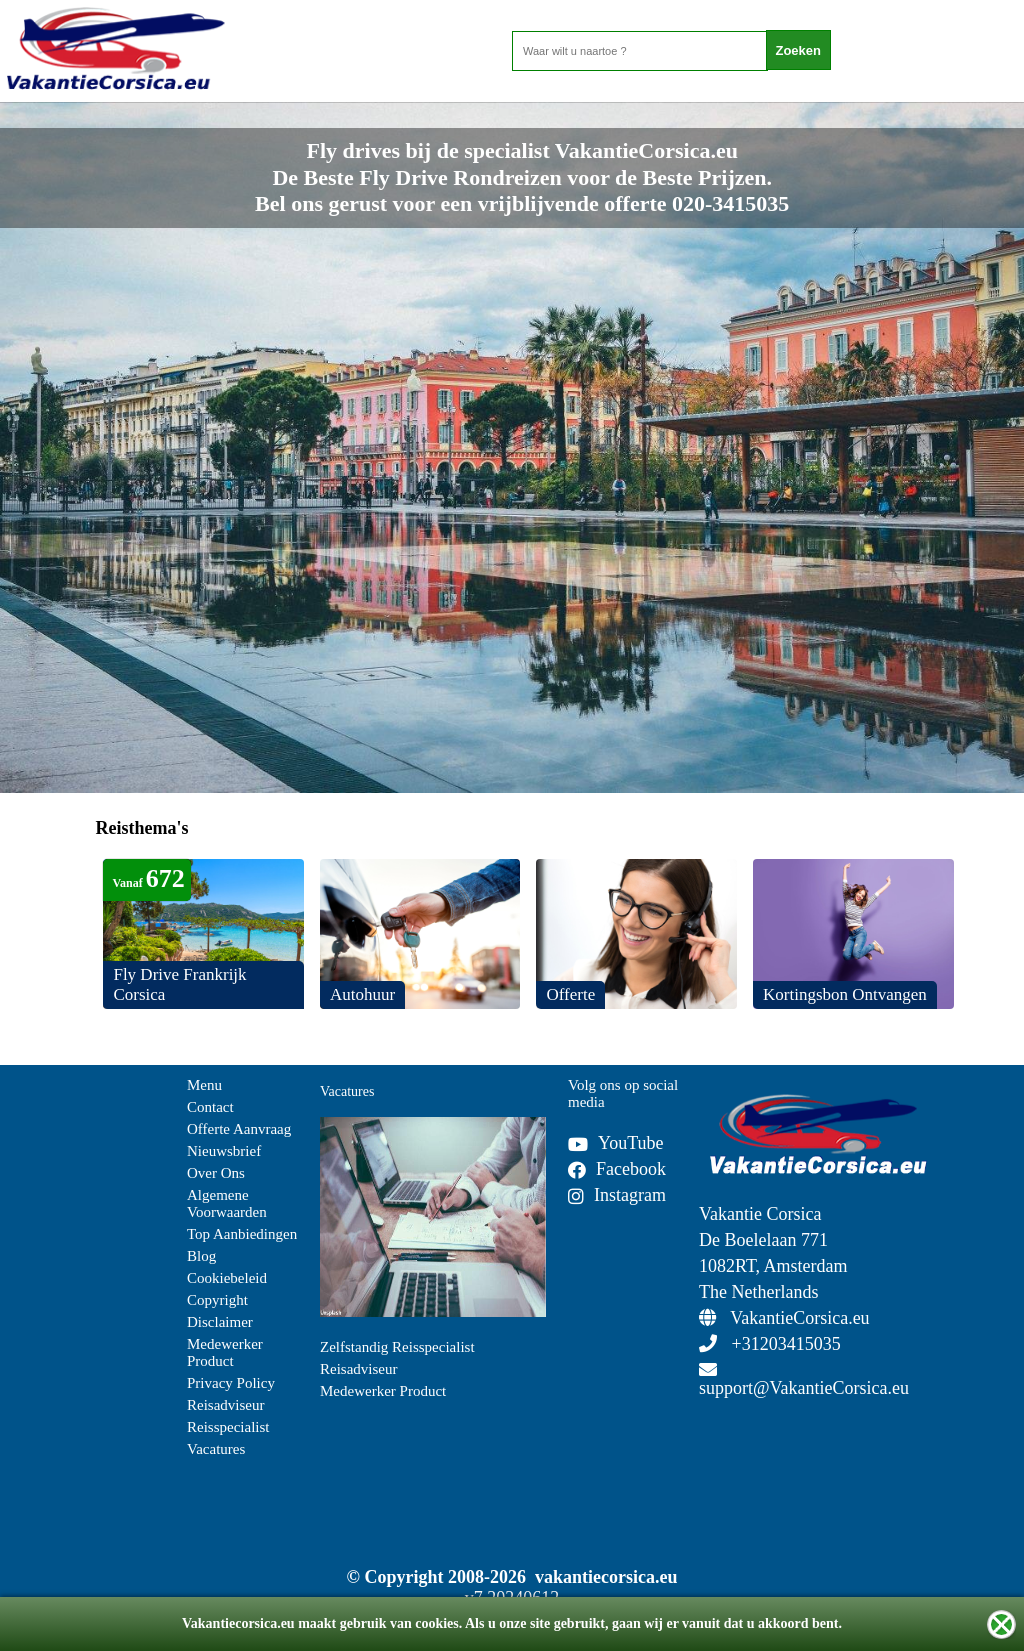  Describe the element at coordinates (210, 1107) in the screenshot. I see `Contact` at that location.